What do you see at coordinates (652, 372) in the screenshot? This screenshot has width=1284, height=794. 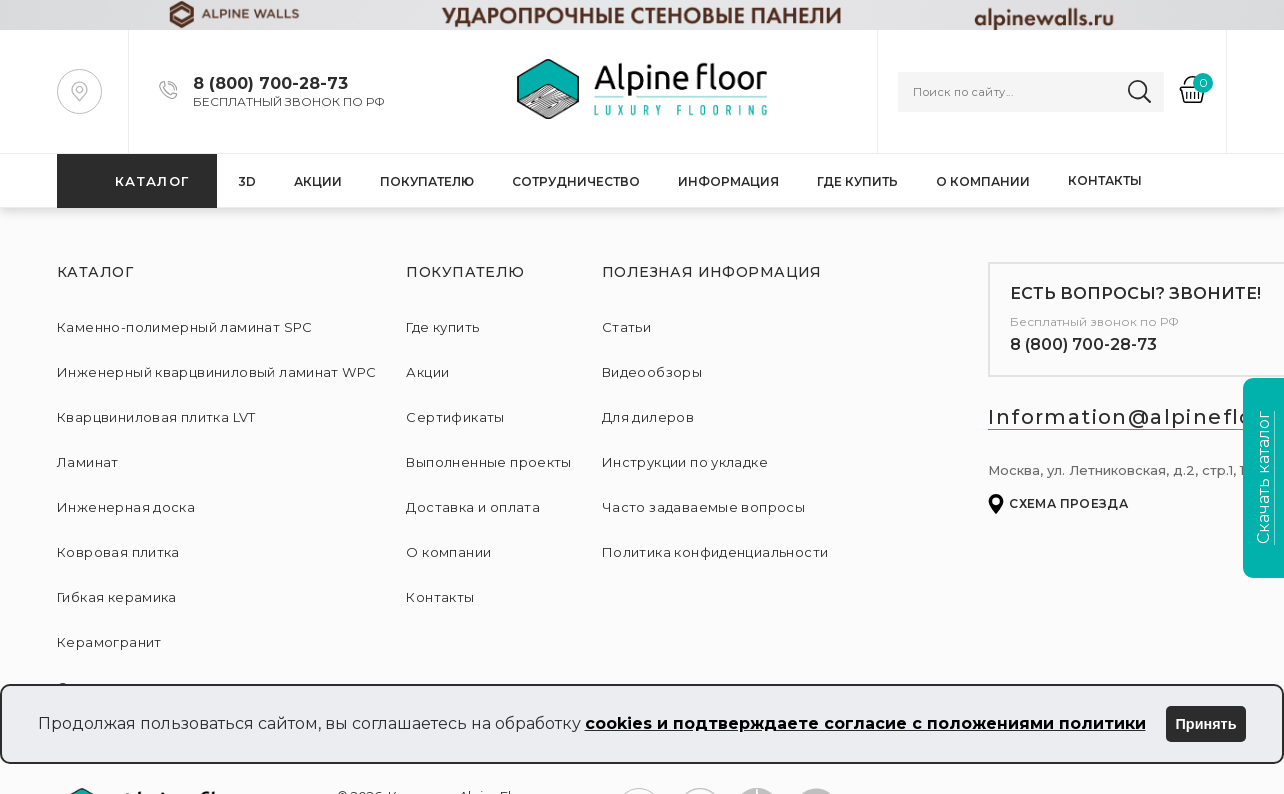 I see `Видеообзоры` at bounding box center [652, 372].